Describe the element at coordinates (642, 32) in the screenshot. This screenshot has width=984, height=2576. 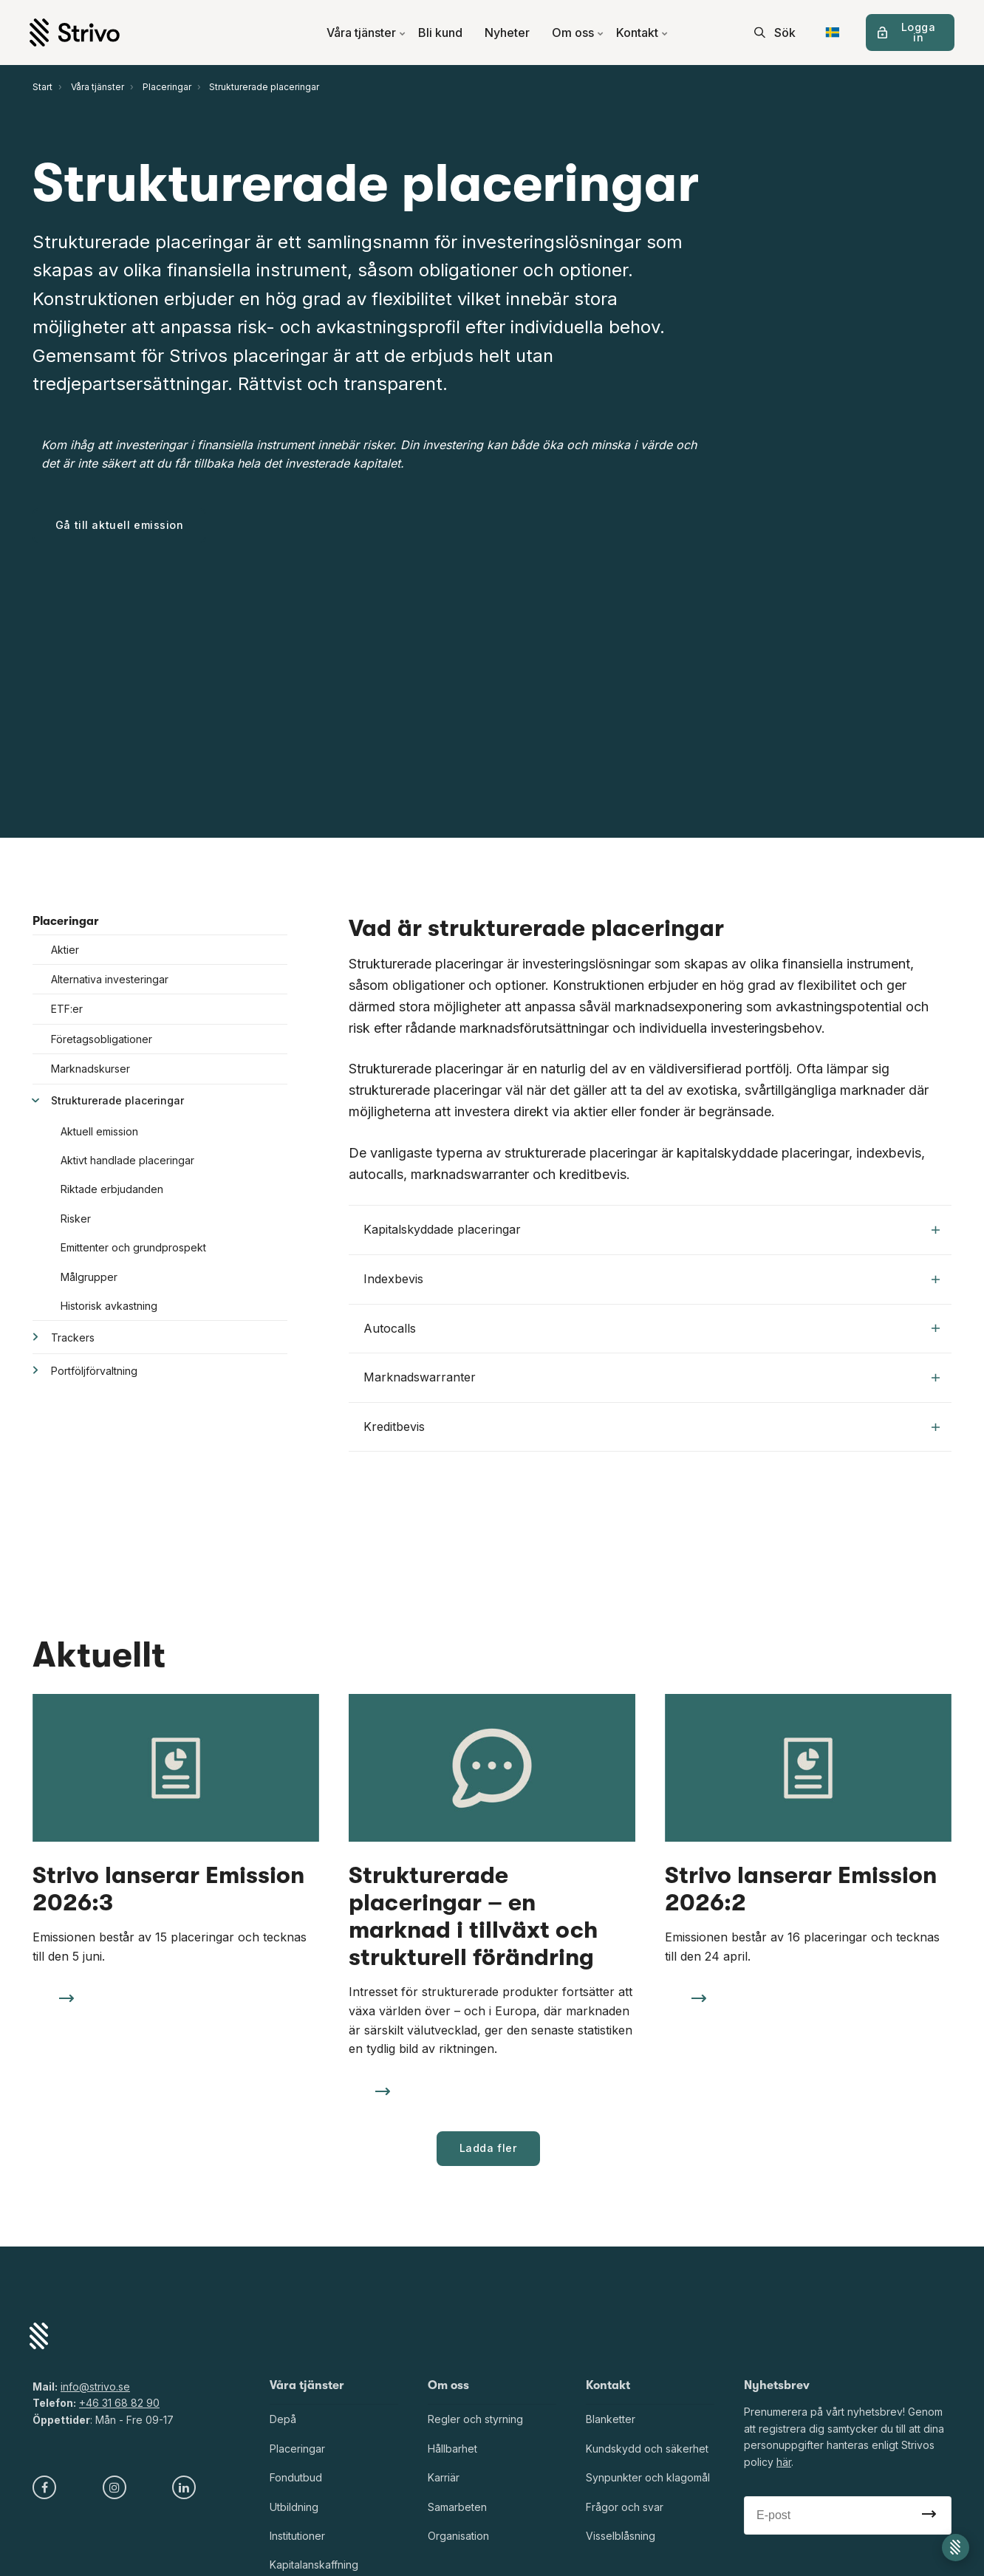
I see `Kontakt` at that location.